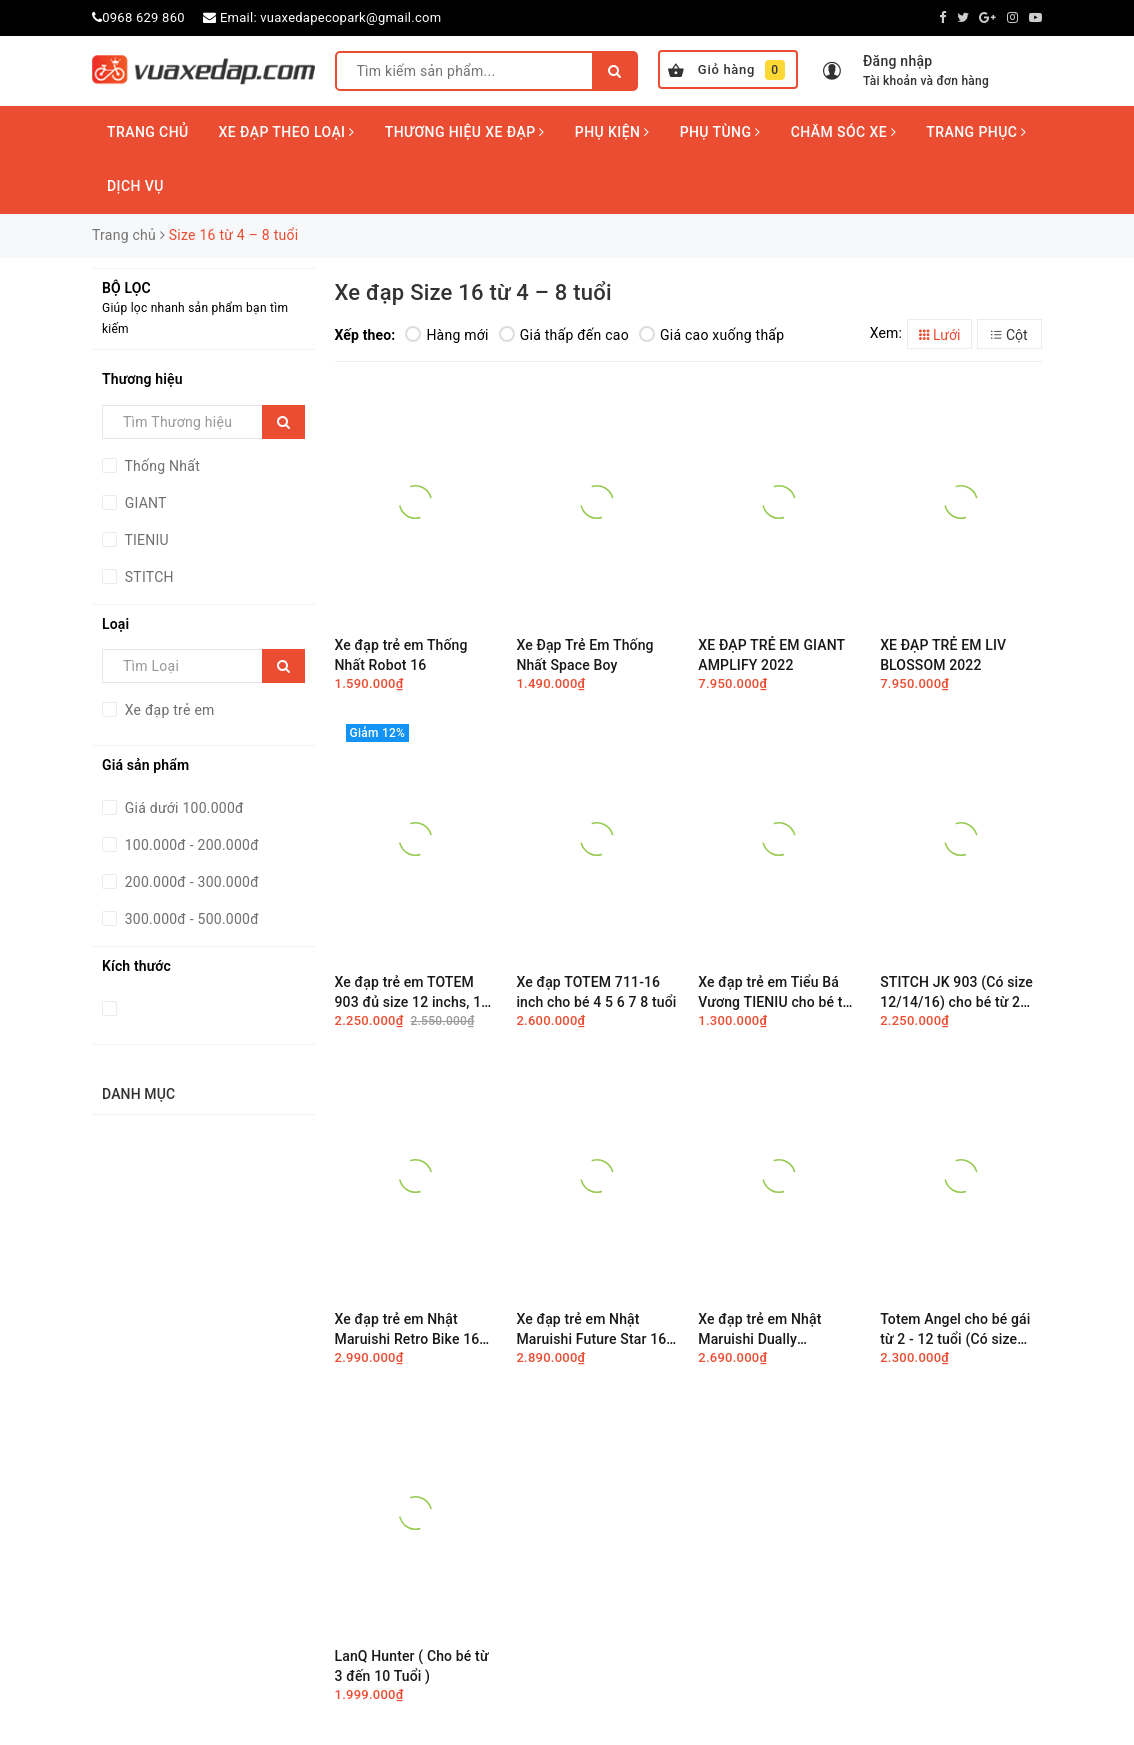  Describe the element at coordinates (956, 992) in the screenshot. I see `STITCH JK 903 (Có size 12/14/16) cho bé từ 2 đến 8 tuổi` at that location.